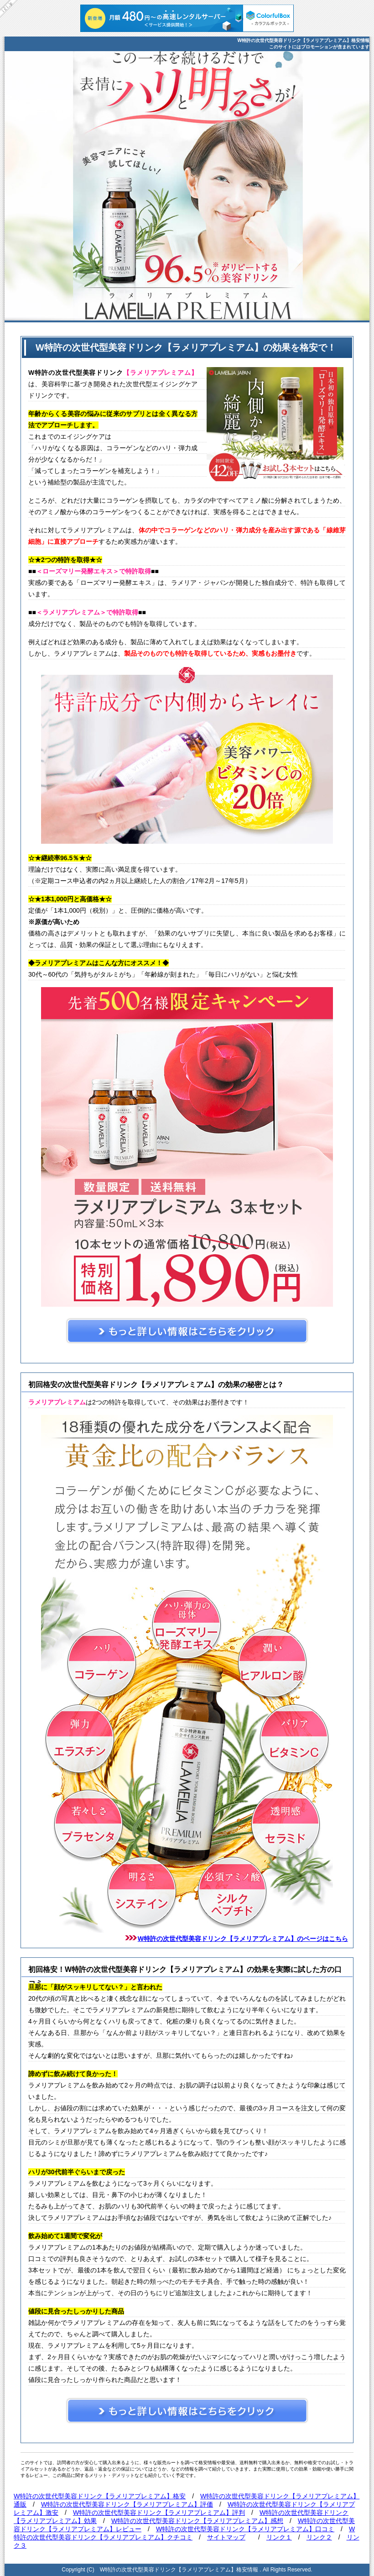 The height and width of the screenshot is (2576, 374). What do you see at coordinates (226, 2537) in the screenshot?
I see `サイトマップ` at bounding box center [226, 2537].